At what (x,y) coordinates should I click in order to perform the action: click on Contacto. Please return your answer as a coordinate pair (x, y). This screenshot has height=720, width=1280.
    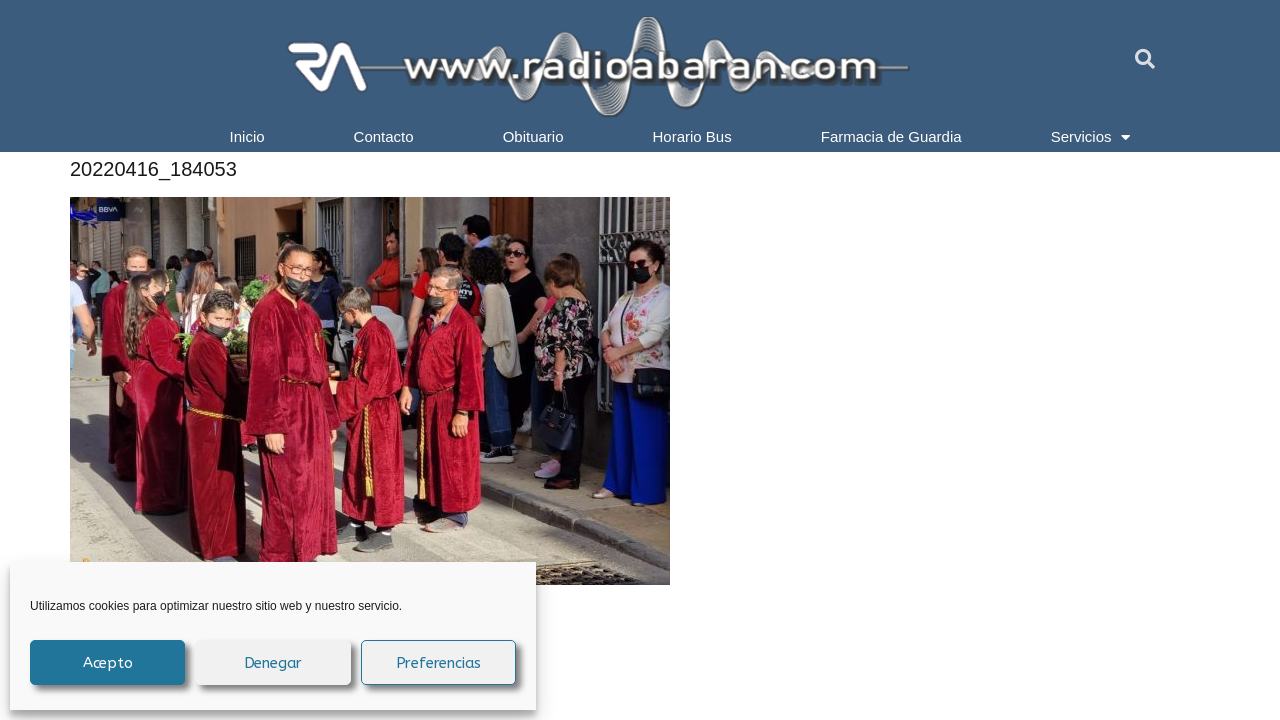
    Looking at the image, I should click on (384, 136).